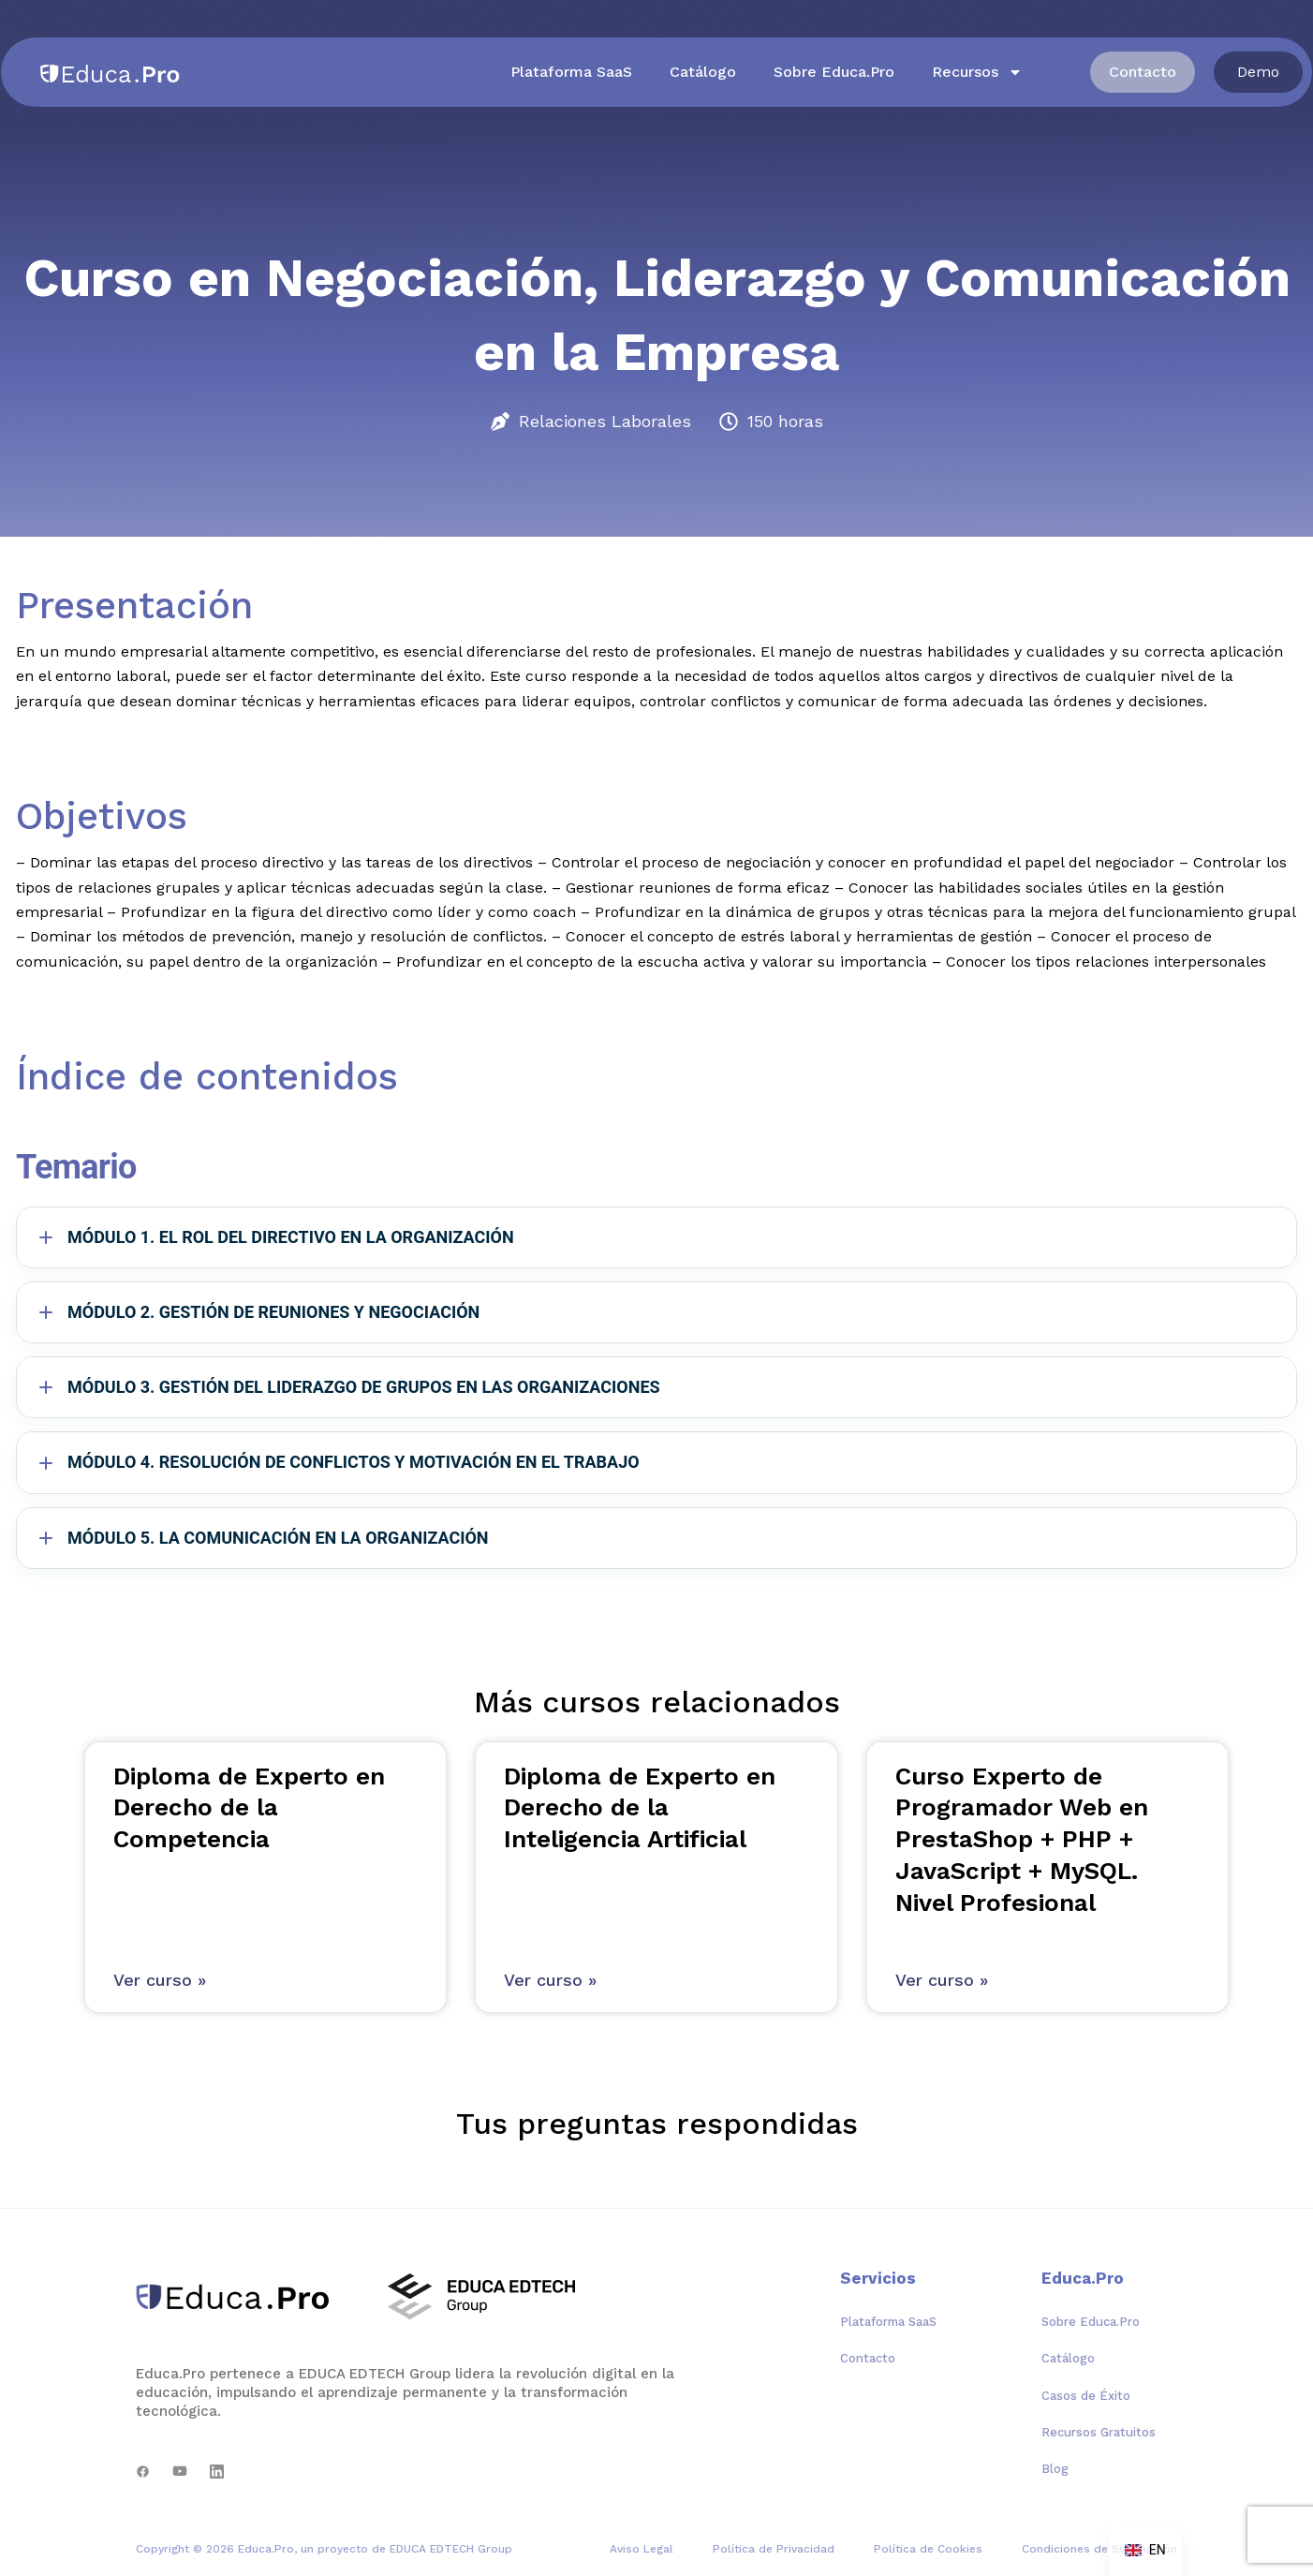 This screenshot has height=2576, width=1313. Describe the element at coordinates (641, 2548) in the screenshot. I see `Aviso Legal` at that location.